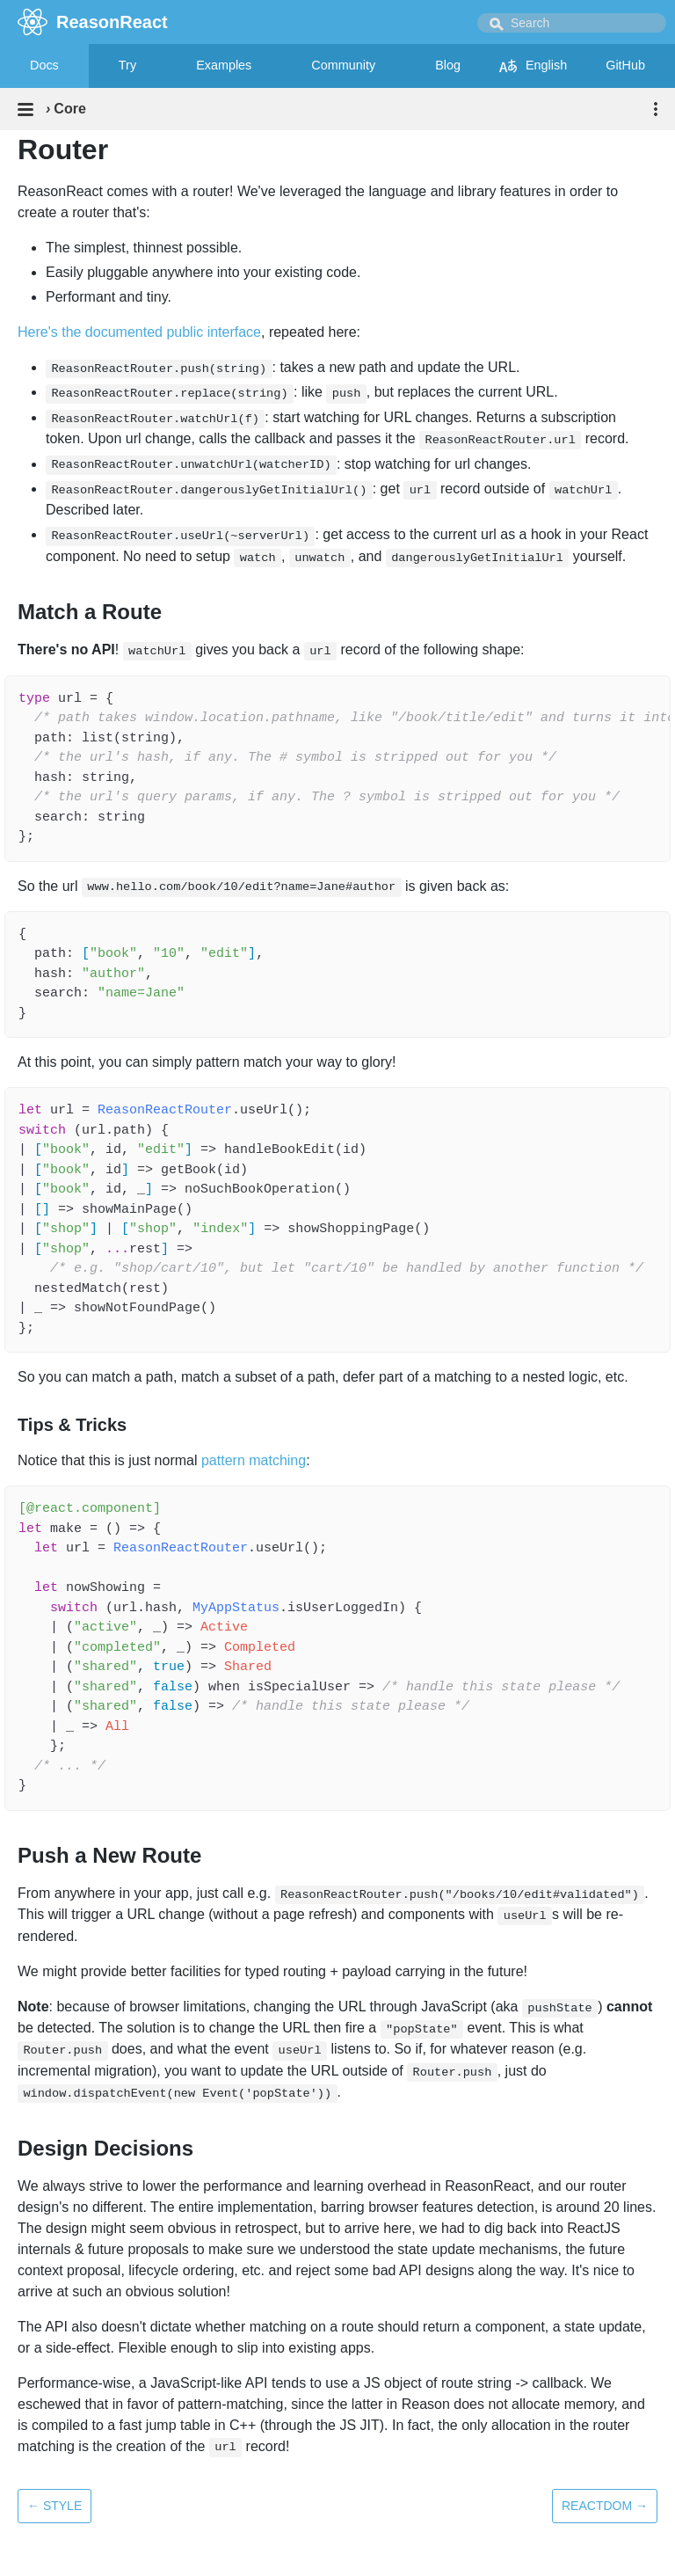 This screenshot has width=675, height=2576. What do you see at coordinates (127, 65) in the screenshot?
I see `Try` at bounding box center [127, 65].